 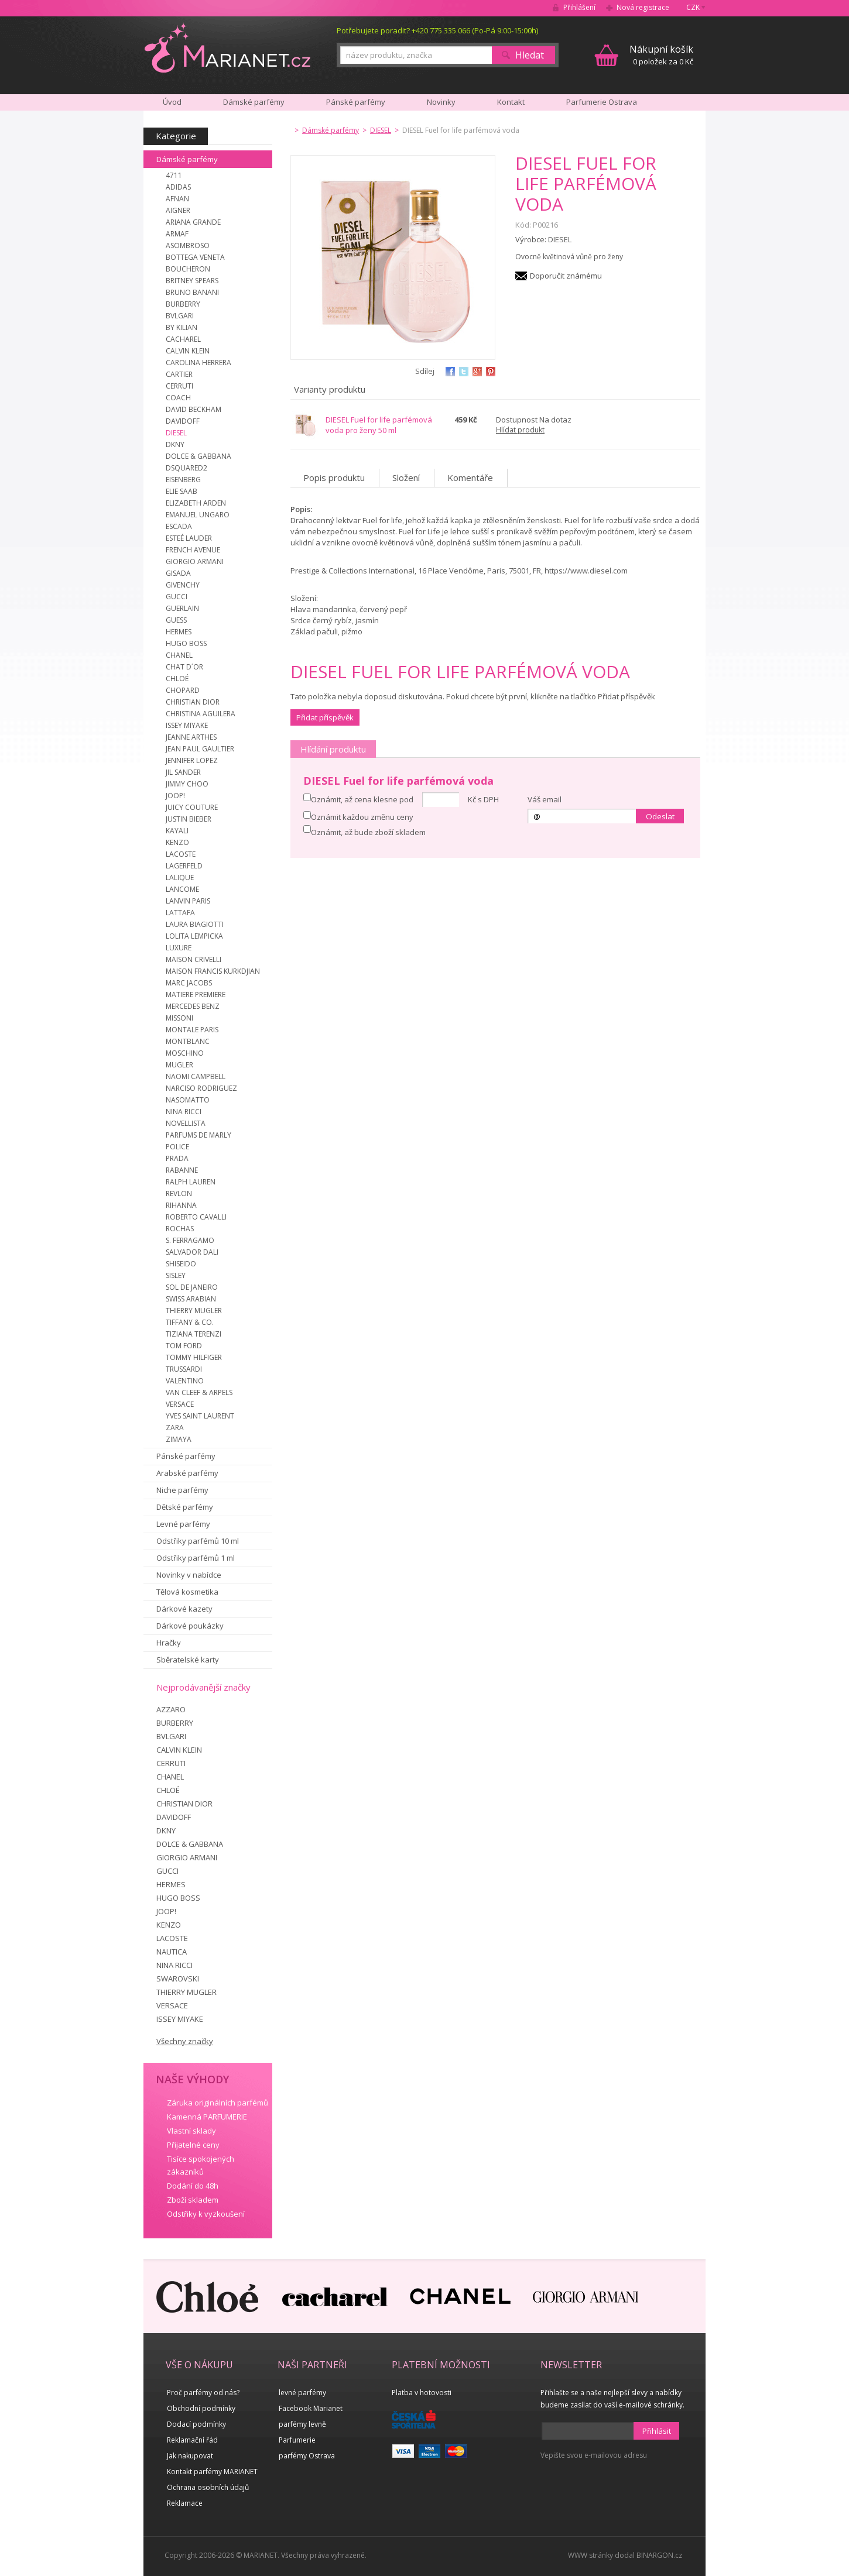 What do you see at coordinates (180, 1229) in the screenshot?
I see `ROCHAS` at bounding box center [180, 1229].